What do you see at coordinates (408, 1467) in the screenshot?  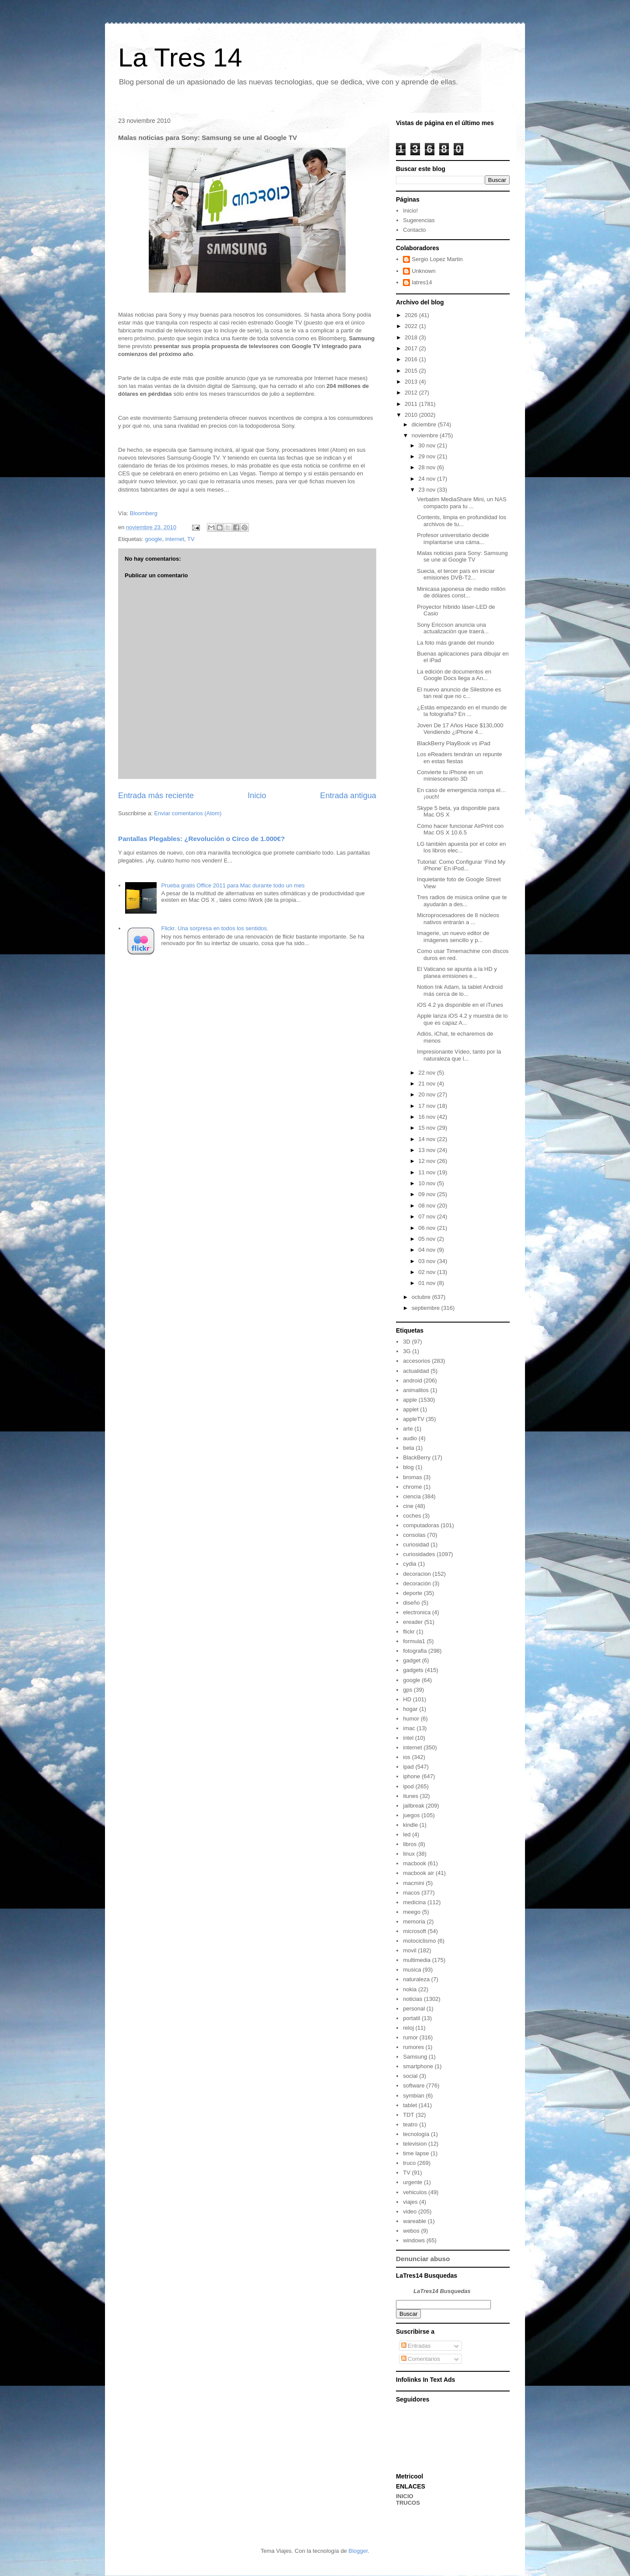 I see `blog` at bounding box center [408, 1467].